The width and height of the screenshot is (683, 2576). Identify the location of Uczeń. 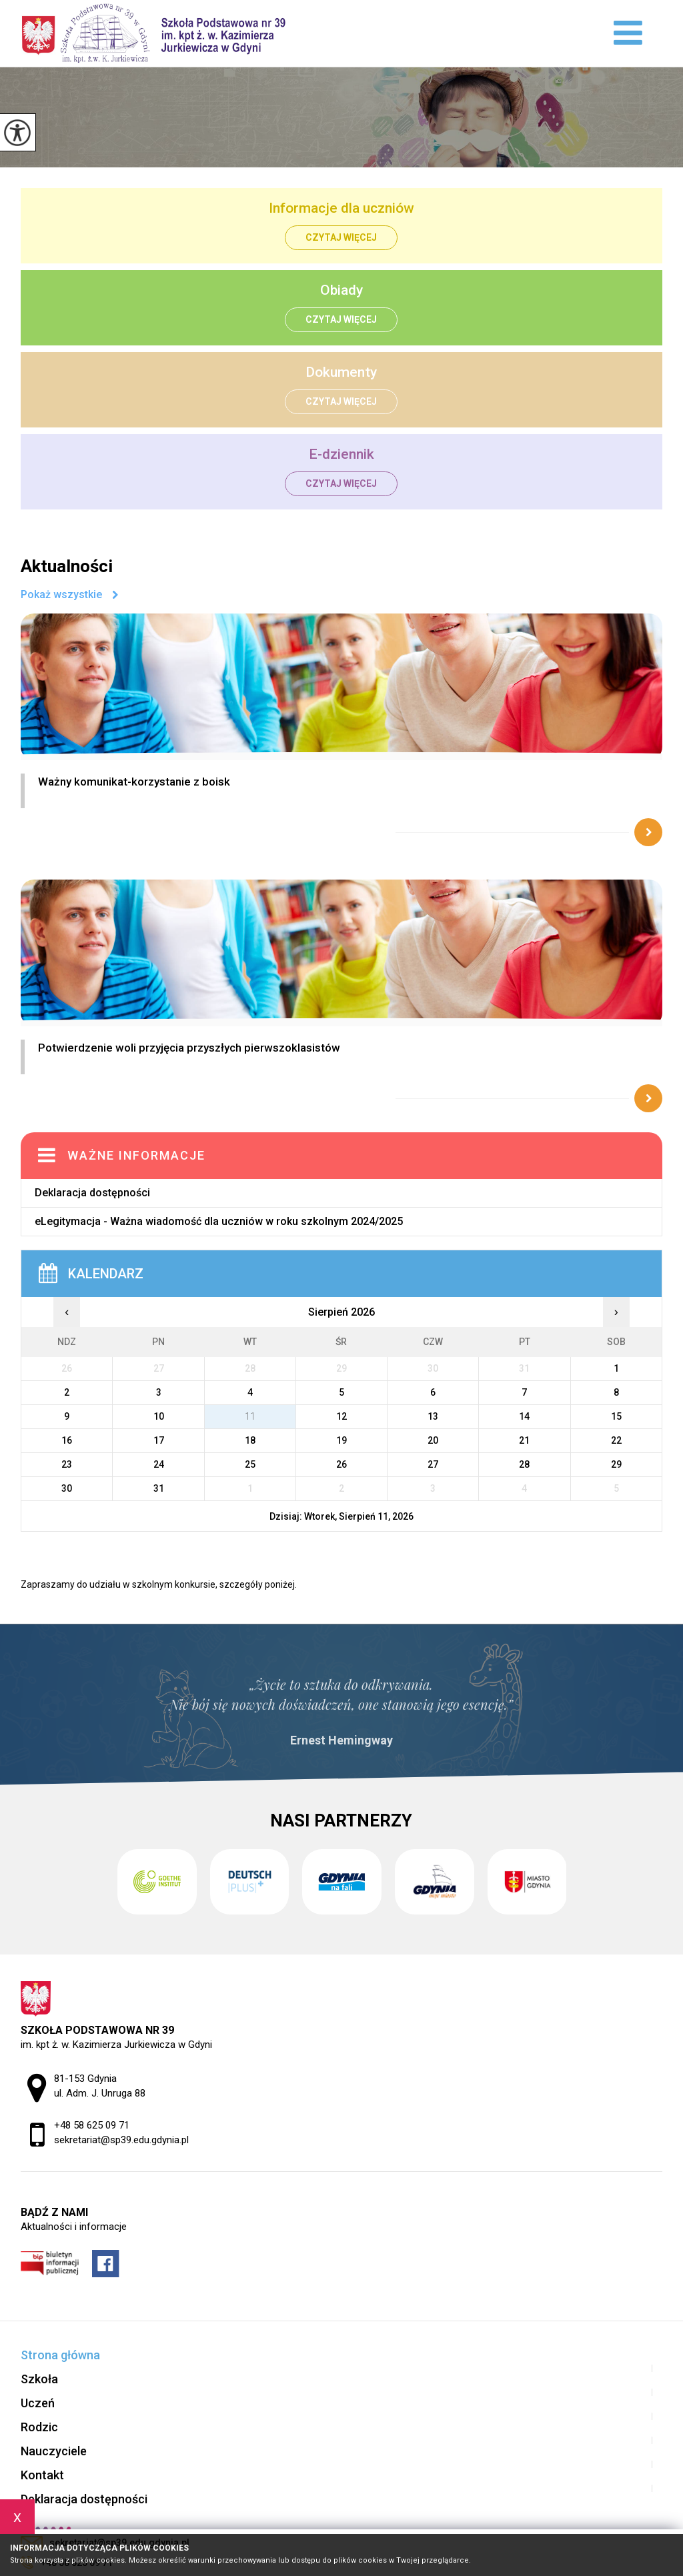
(38, 2403).